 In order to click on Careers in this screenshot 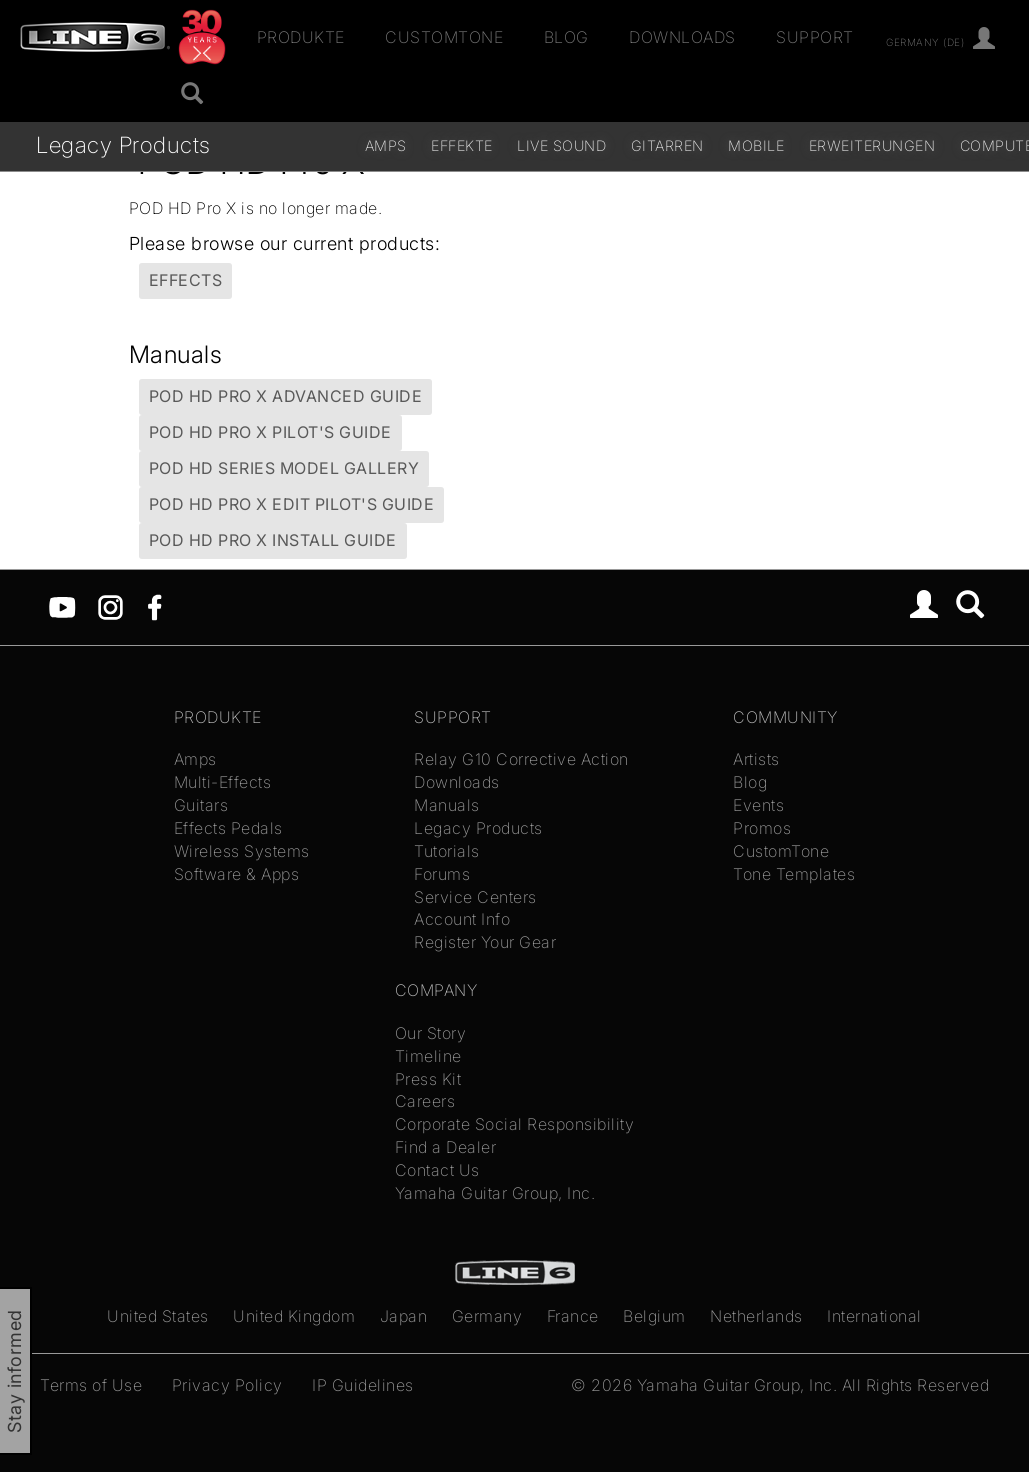, I will do `click(425, 1101)`.